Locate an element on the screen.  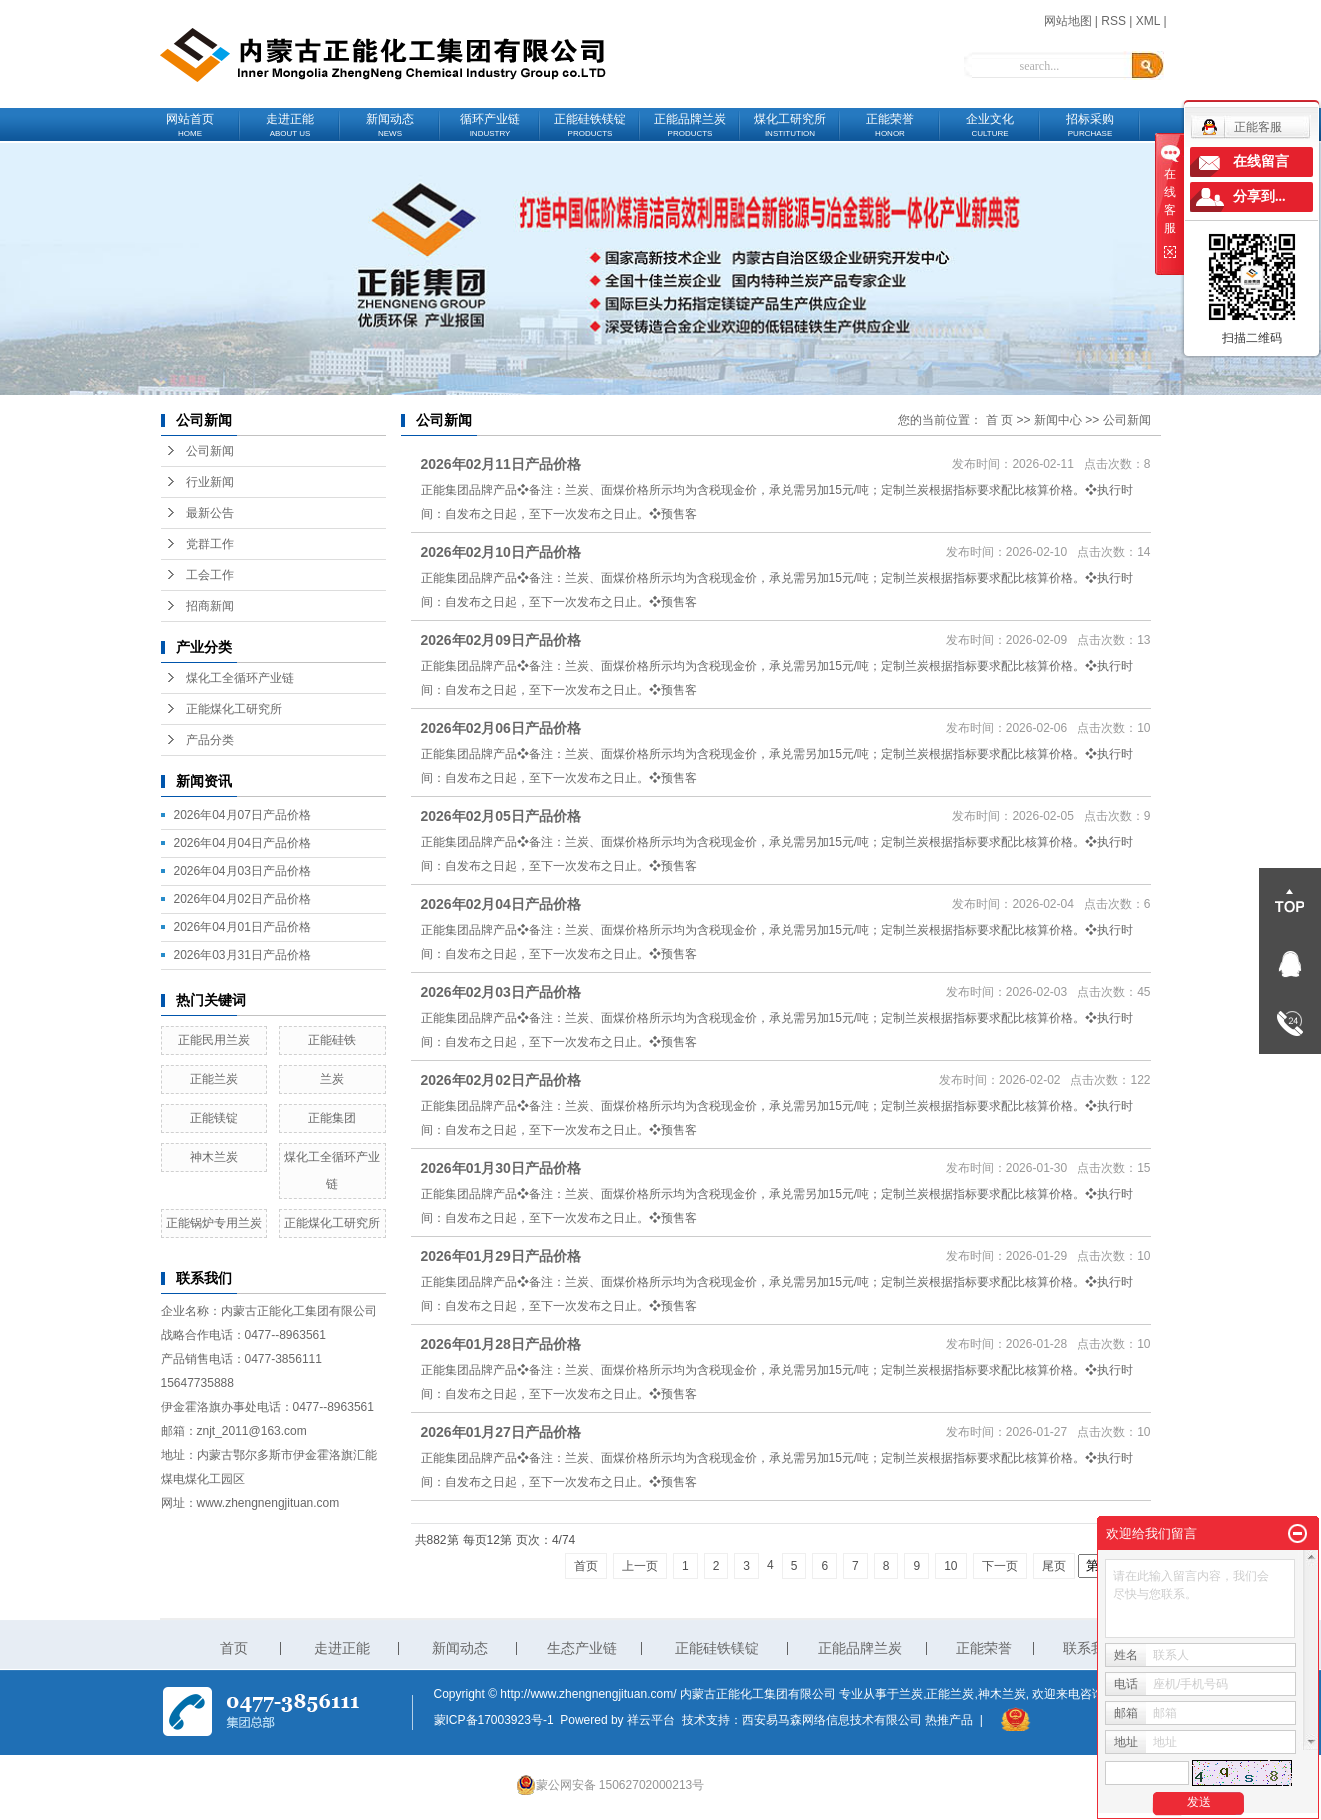
正能兰炭 is located at coordinates (214, 1079).